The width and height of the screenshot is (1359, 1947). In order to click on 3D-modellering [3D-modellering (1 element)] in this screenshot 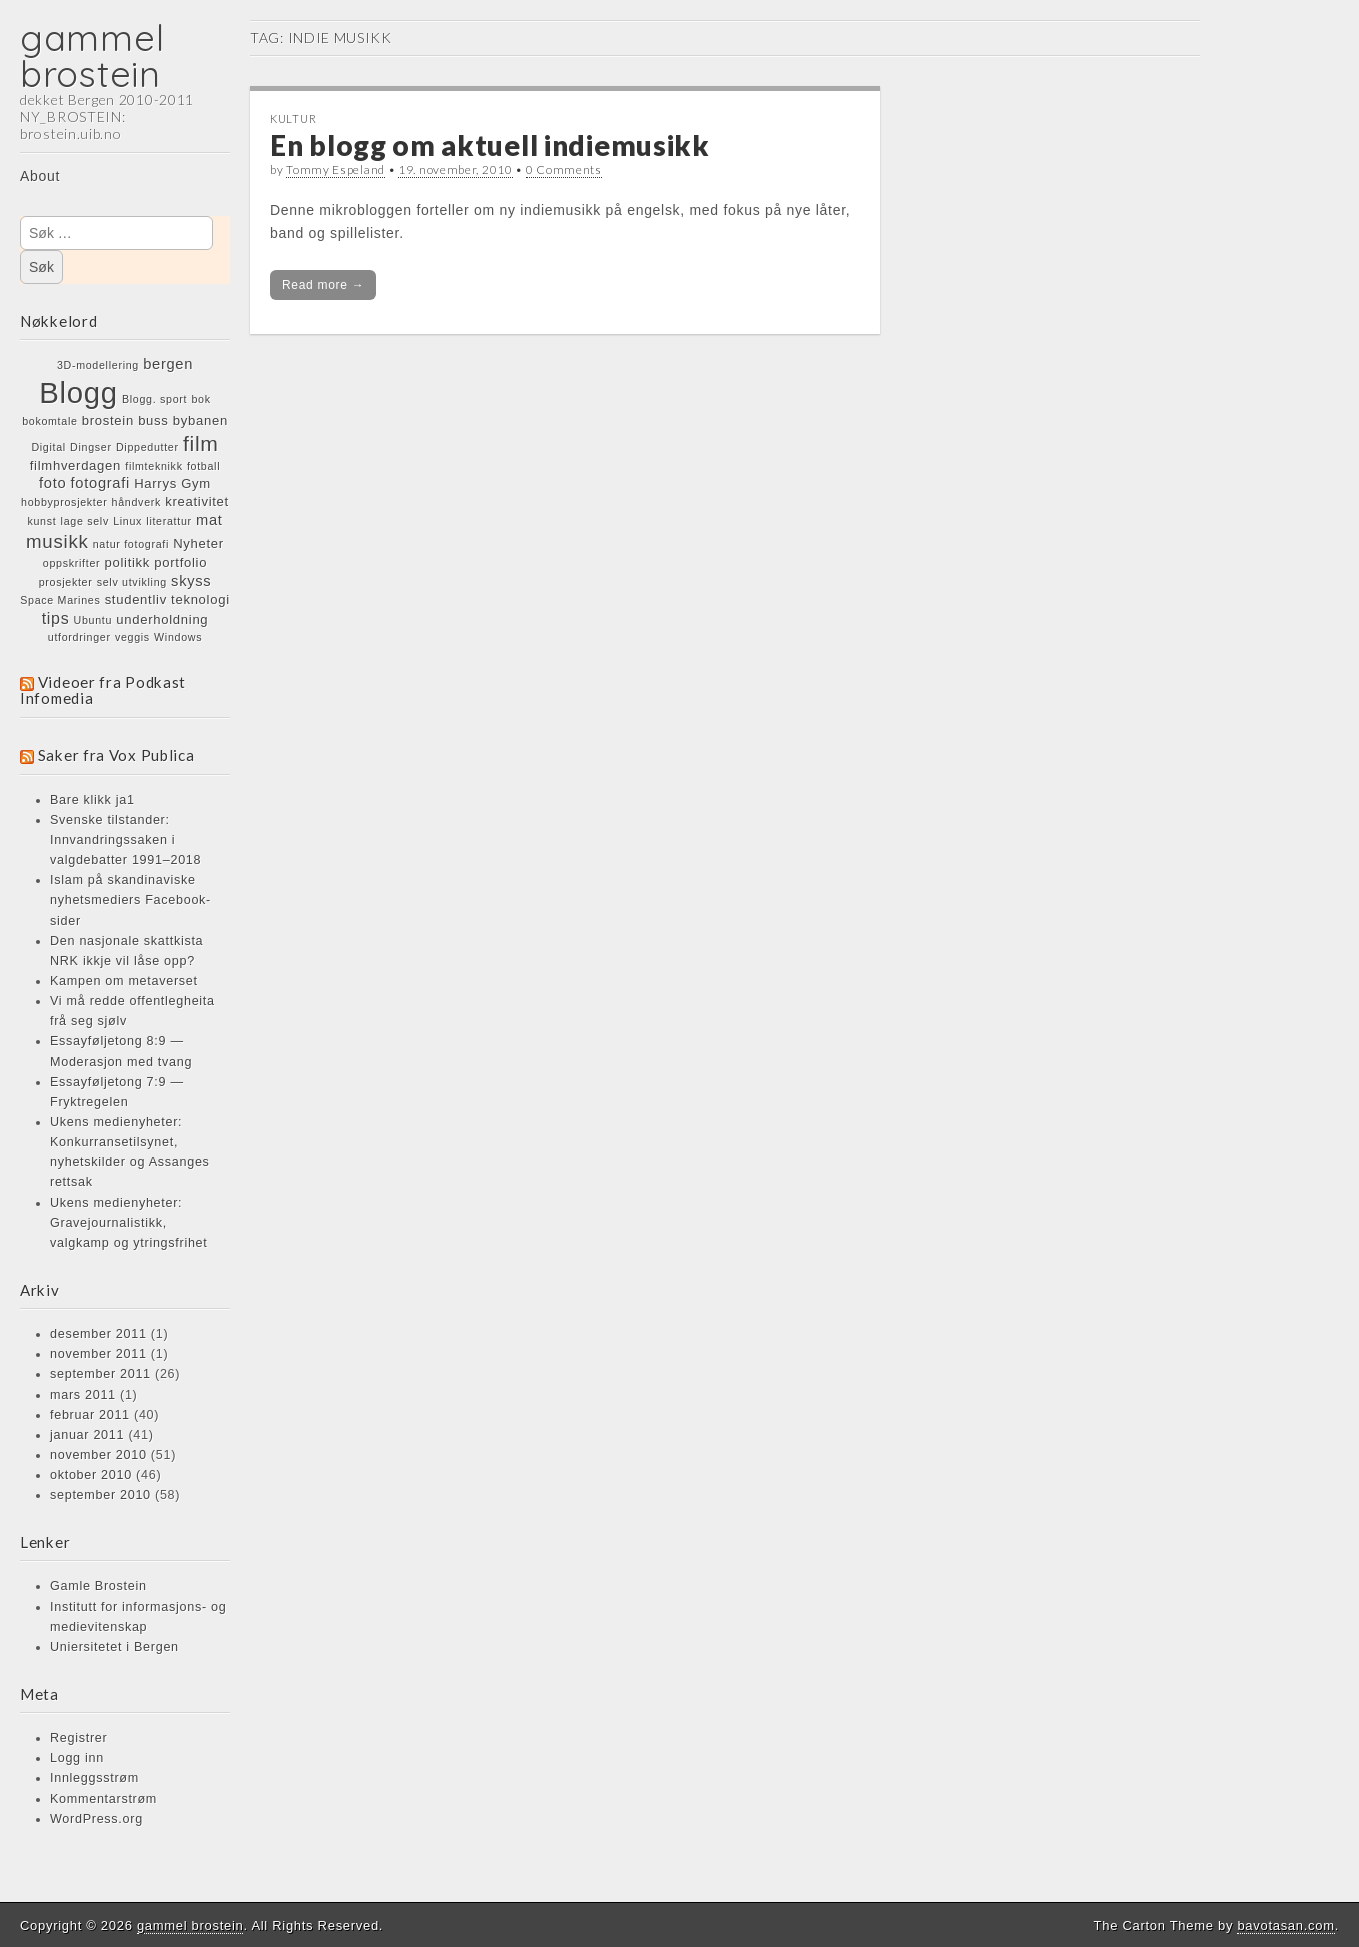, I will do `click(98, 365)`.